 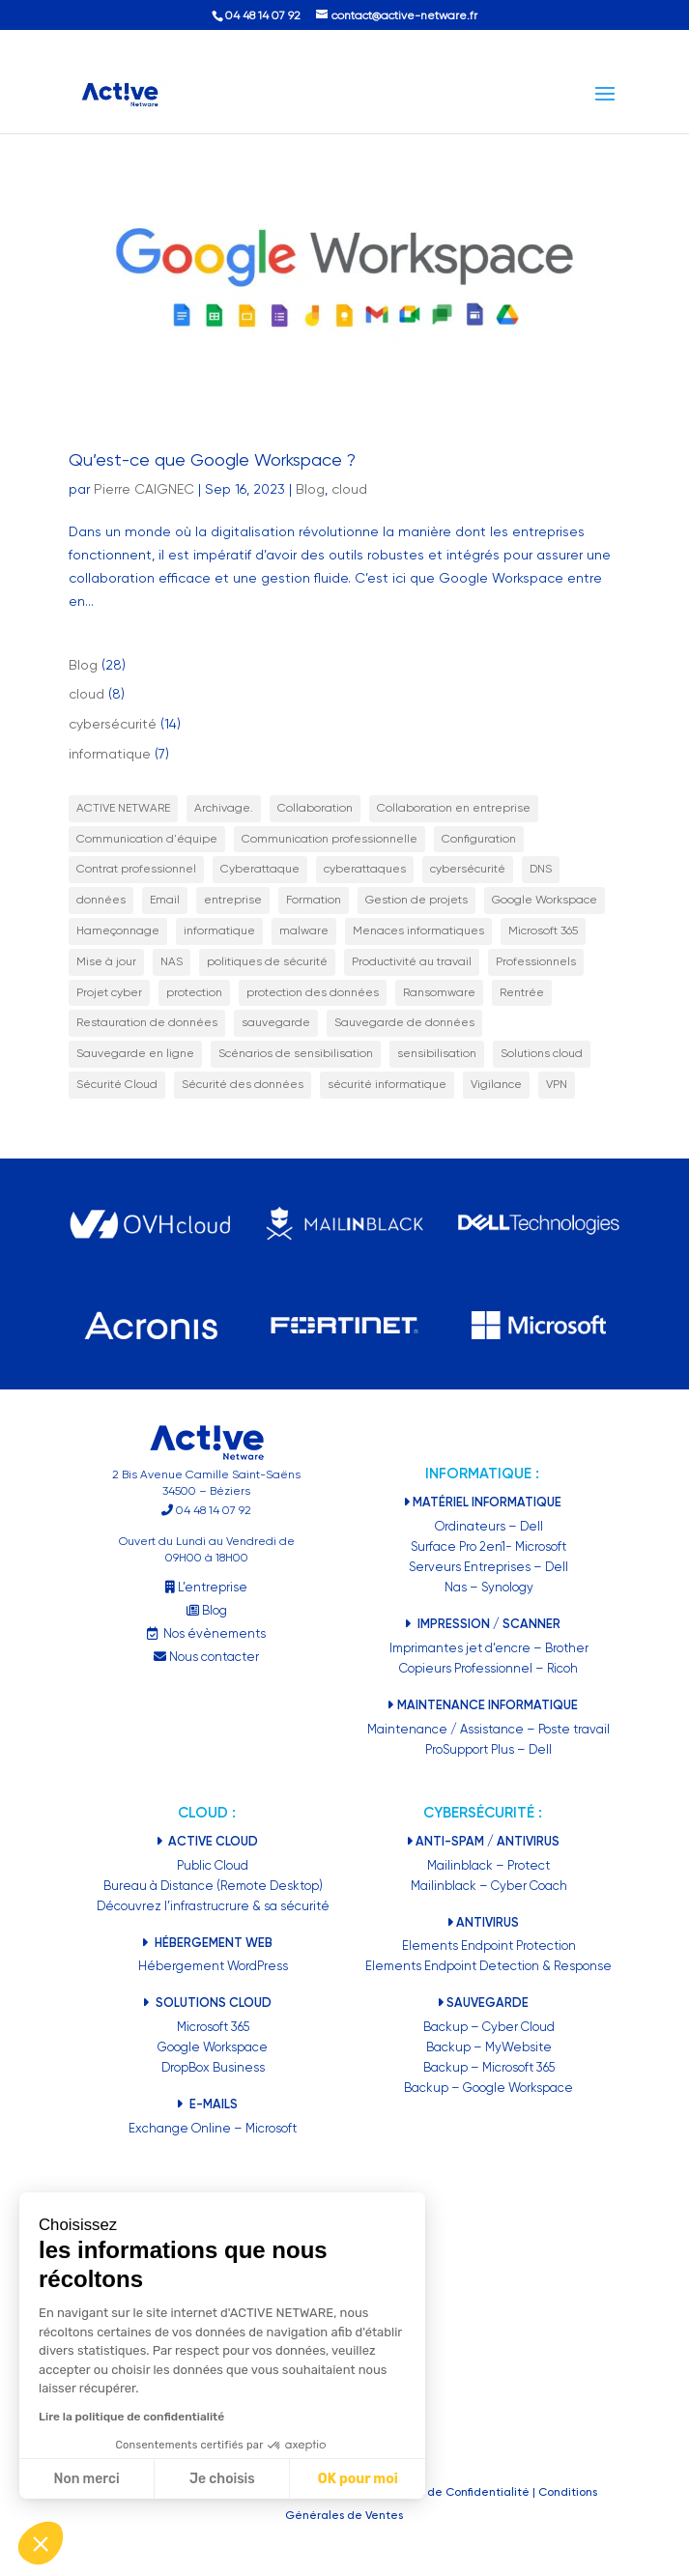 What do you see at coordinates (418, 930) in the screenshot?
I see `Menaces informatiques [Menaces informatiques (2 éléments)]` at bounding box center [418, 930].